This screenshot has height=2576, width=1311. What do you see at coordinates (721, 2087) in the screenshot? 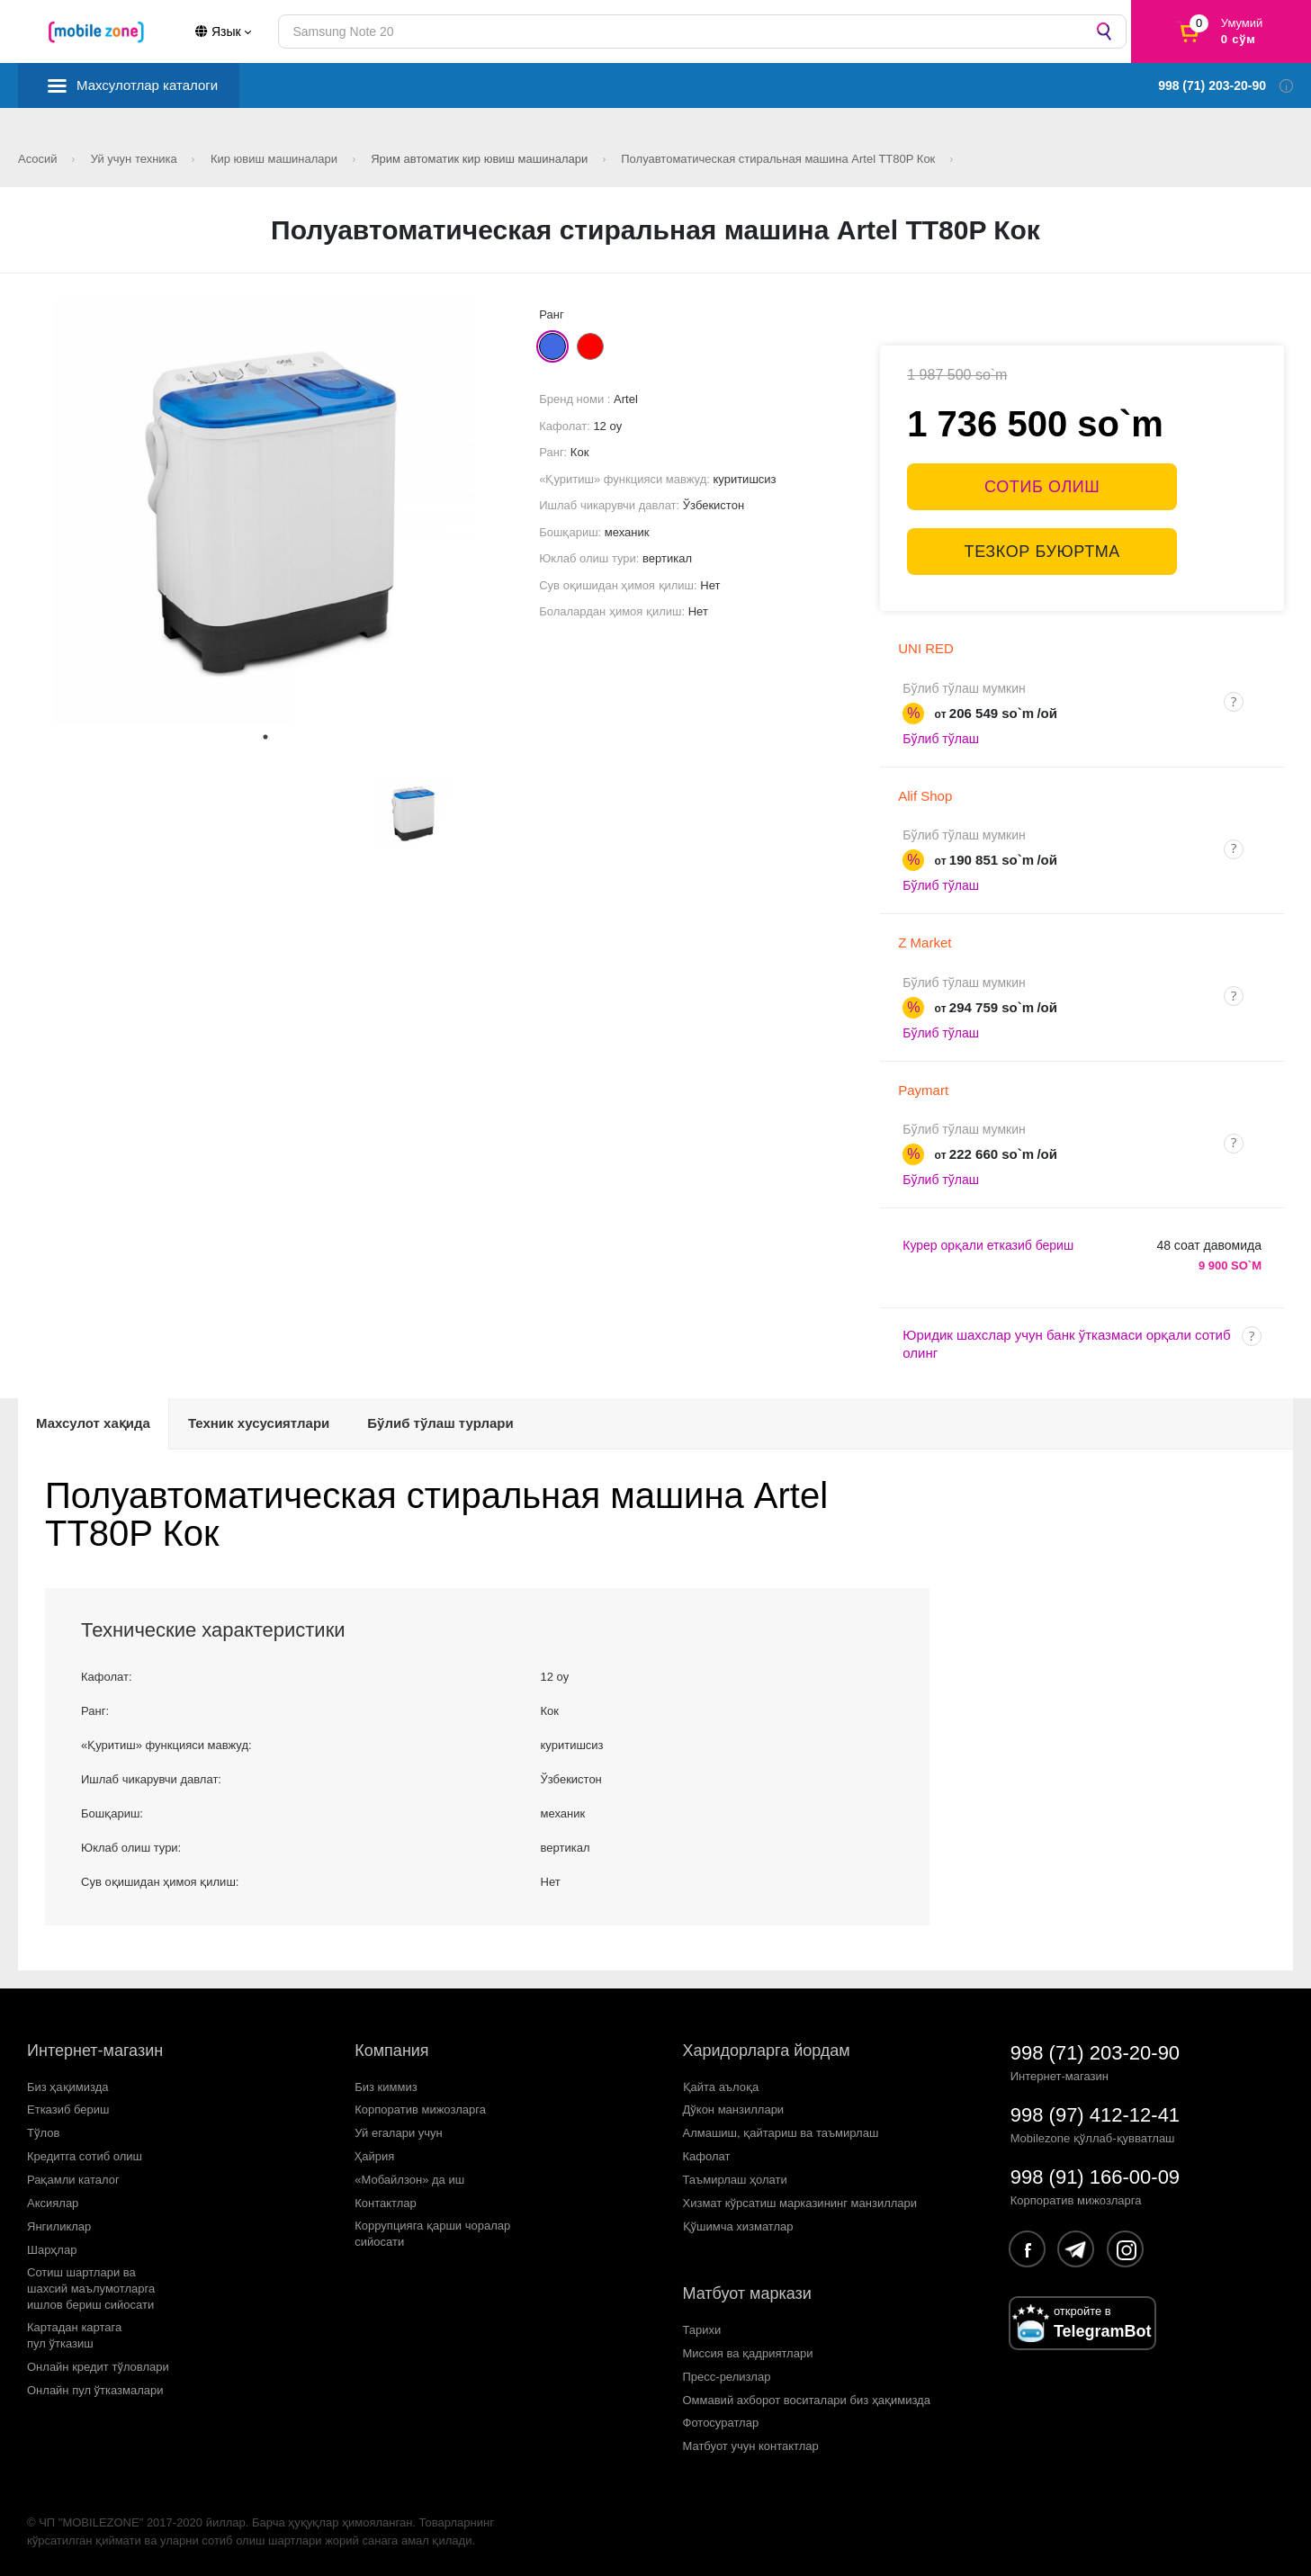
I see `Қайта аълоқа` at bounding box center [721, 2087].